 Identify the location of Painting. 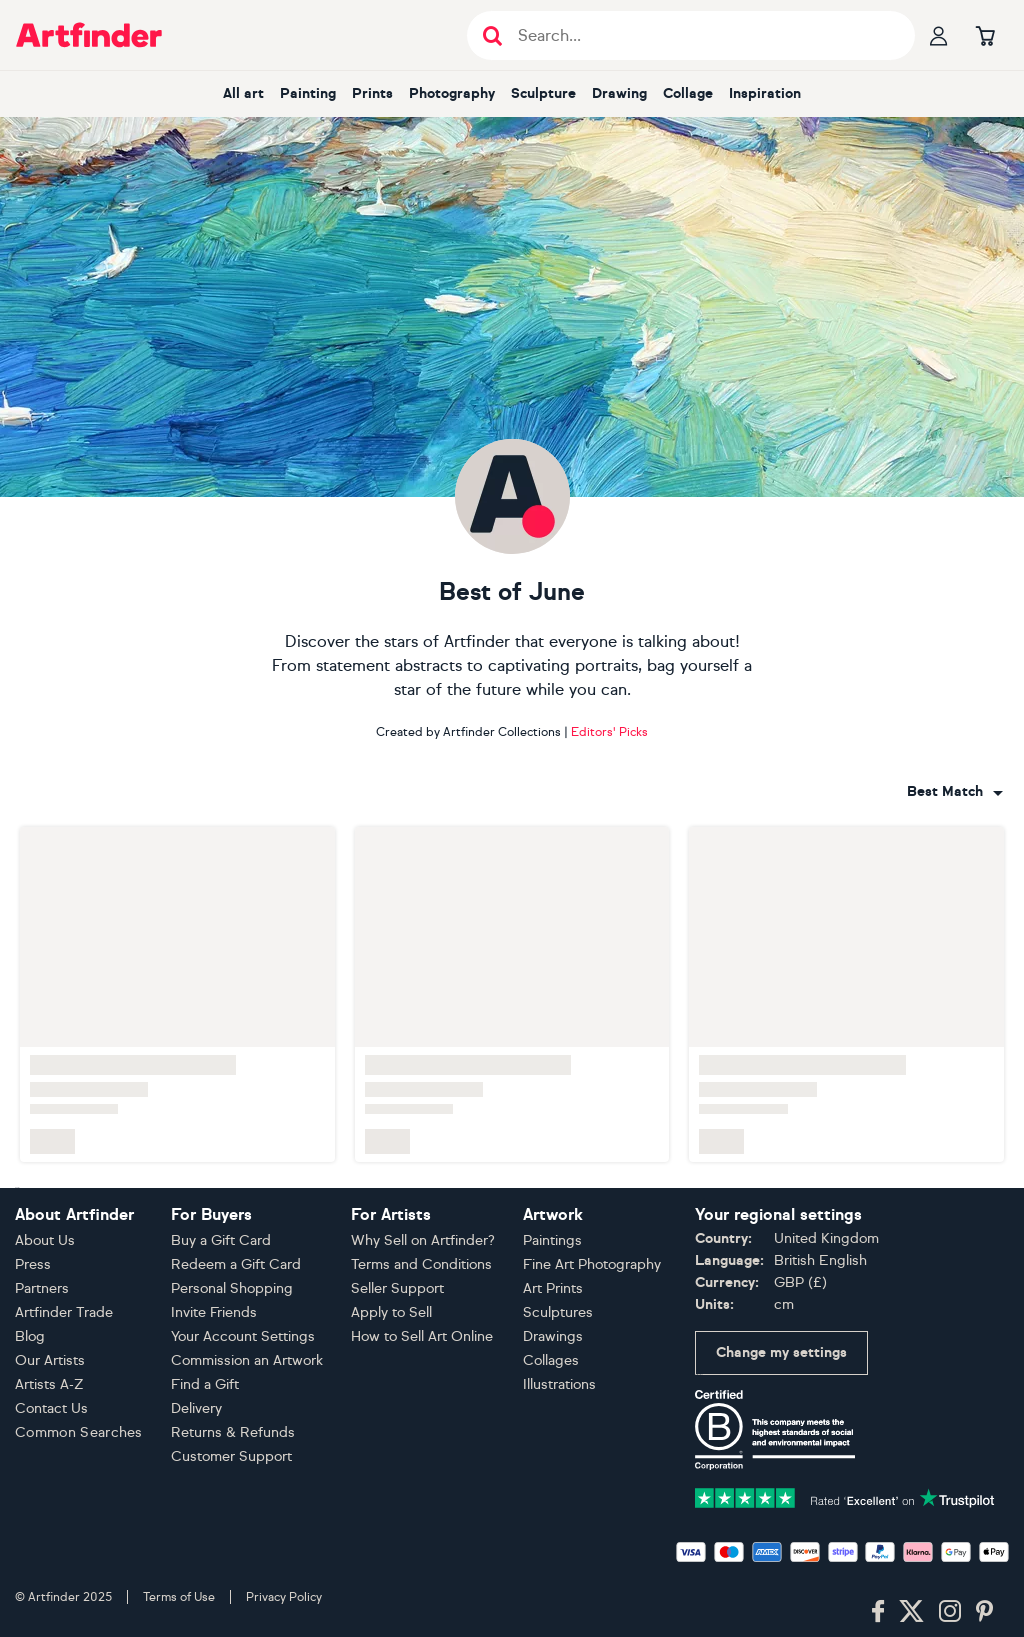
(308, 93).